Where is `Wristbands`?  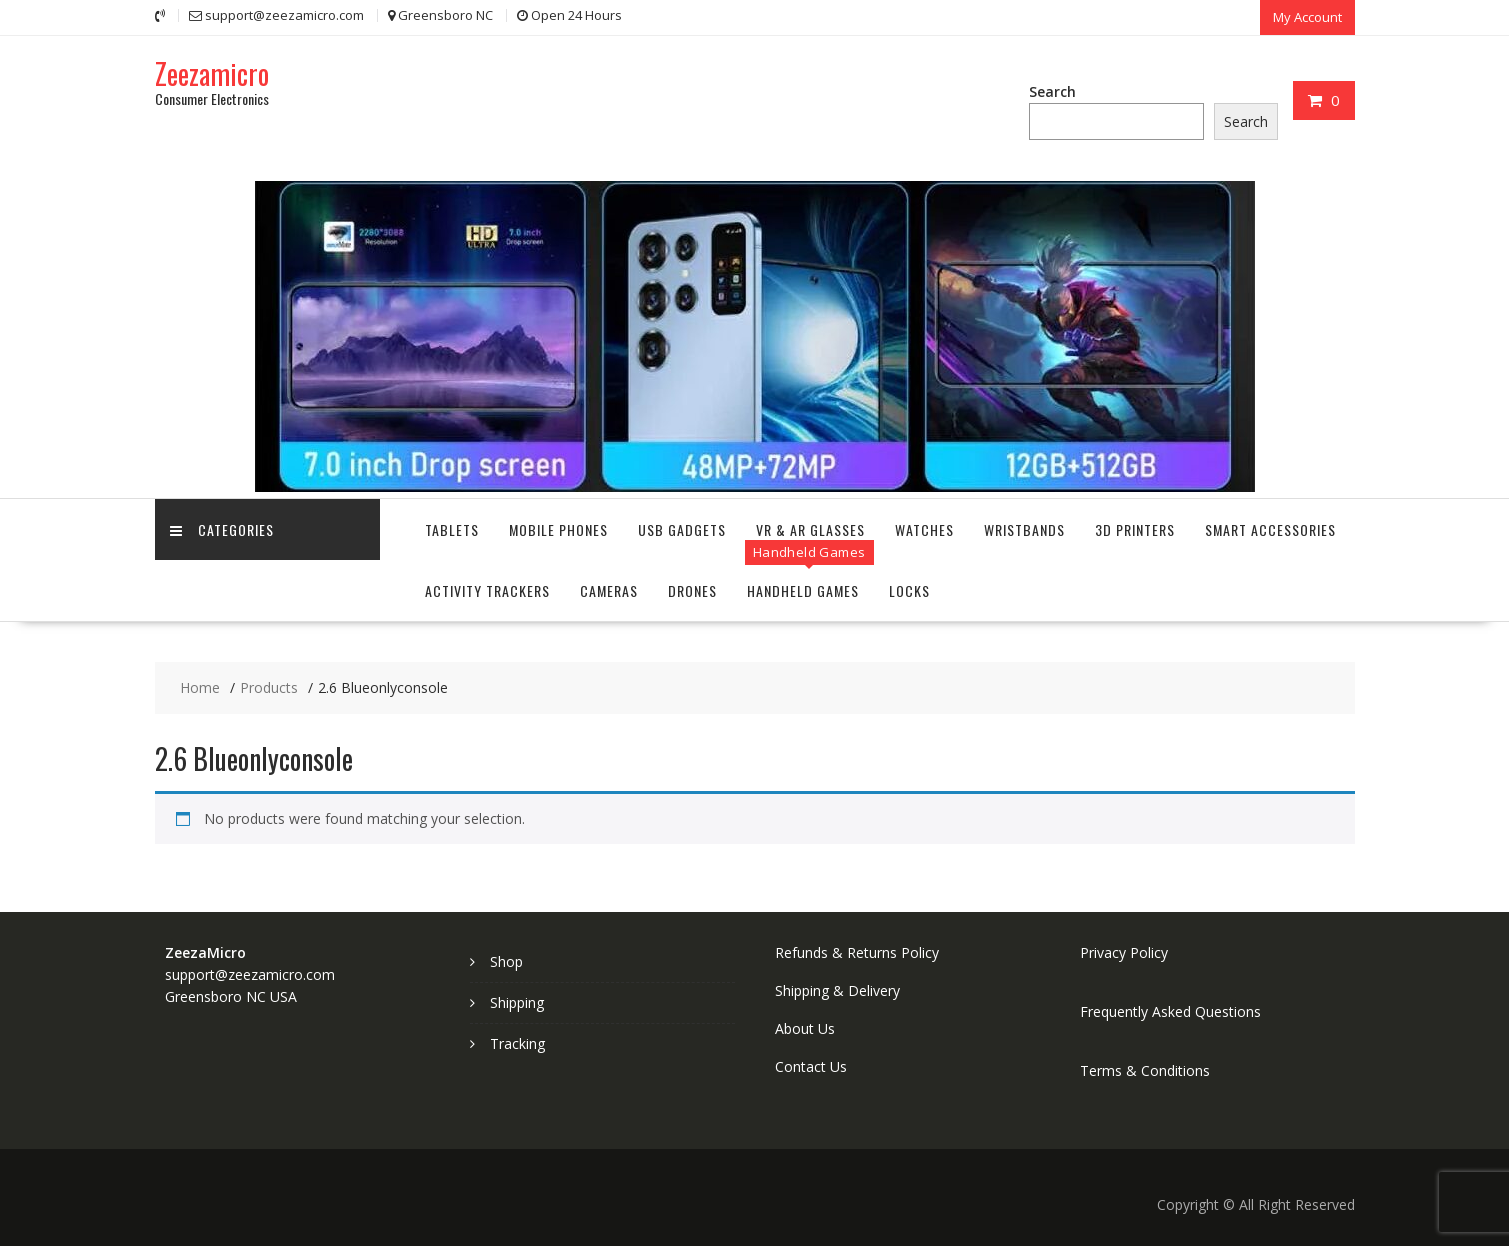 Wristbands is located at coordinates (1024, 529).